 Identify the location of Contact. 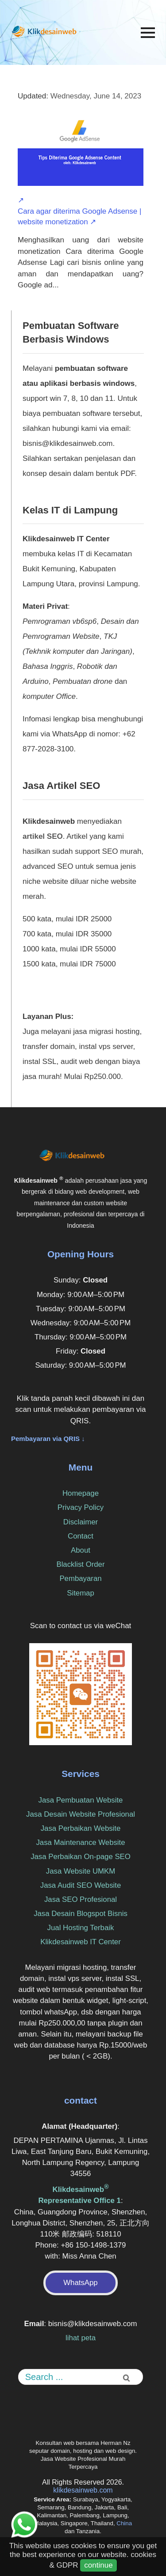
(80, 1536).